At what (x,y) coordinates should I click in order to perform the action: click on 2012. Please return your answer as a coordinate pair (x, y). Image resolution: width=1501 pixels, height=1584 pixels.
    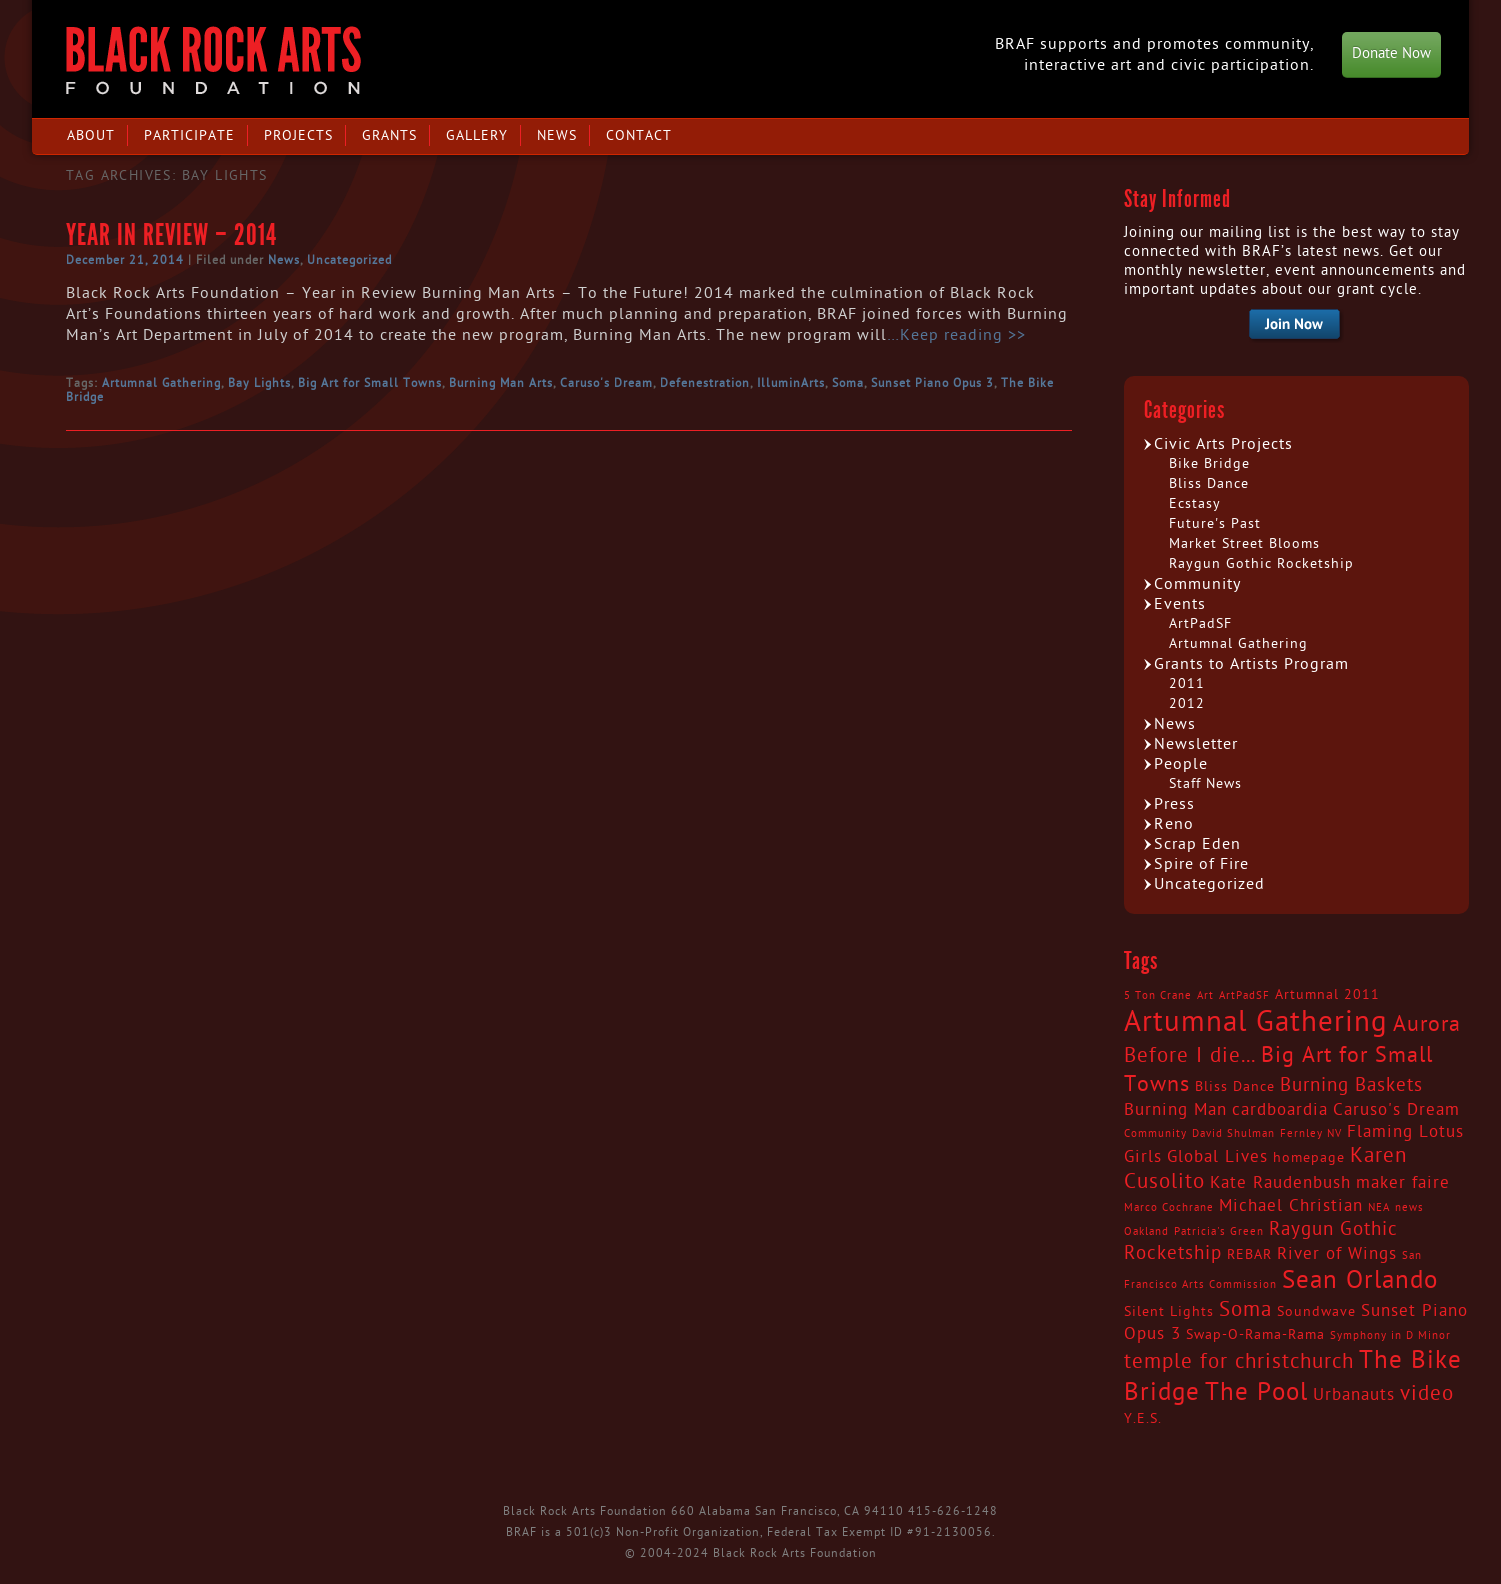
    Looking at the image, I should click on (1187, 703).